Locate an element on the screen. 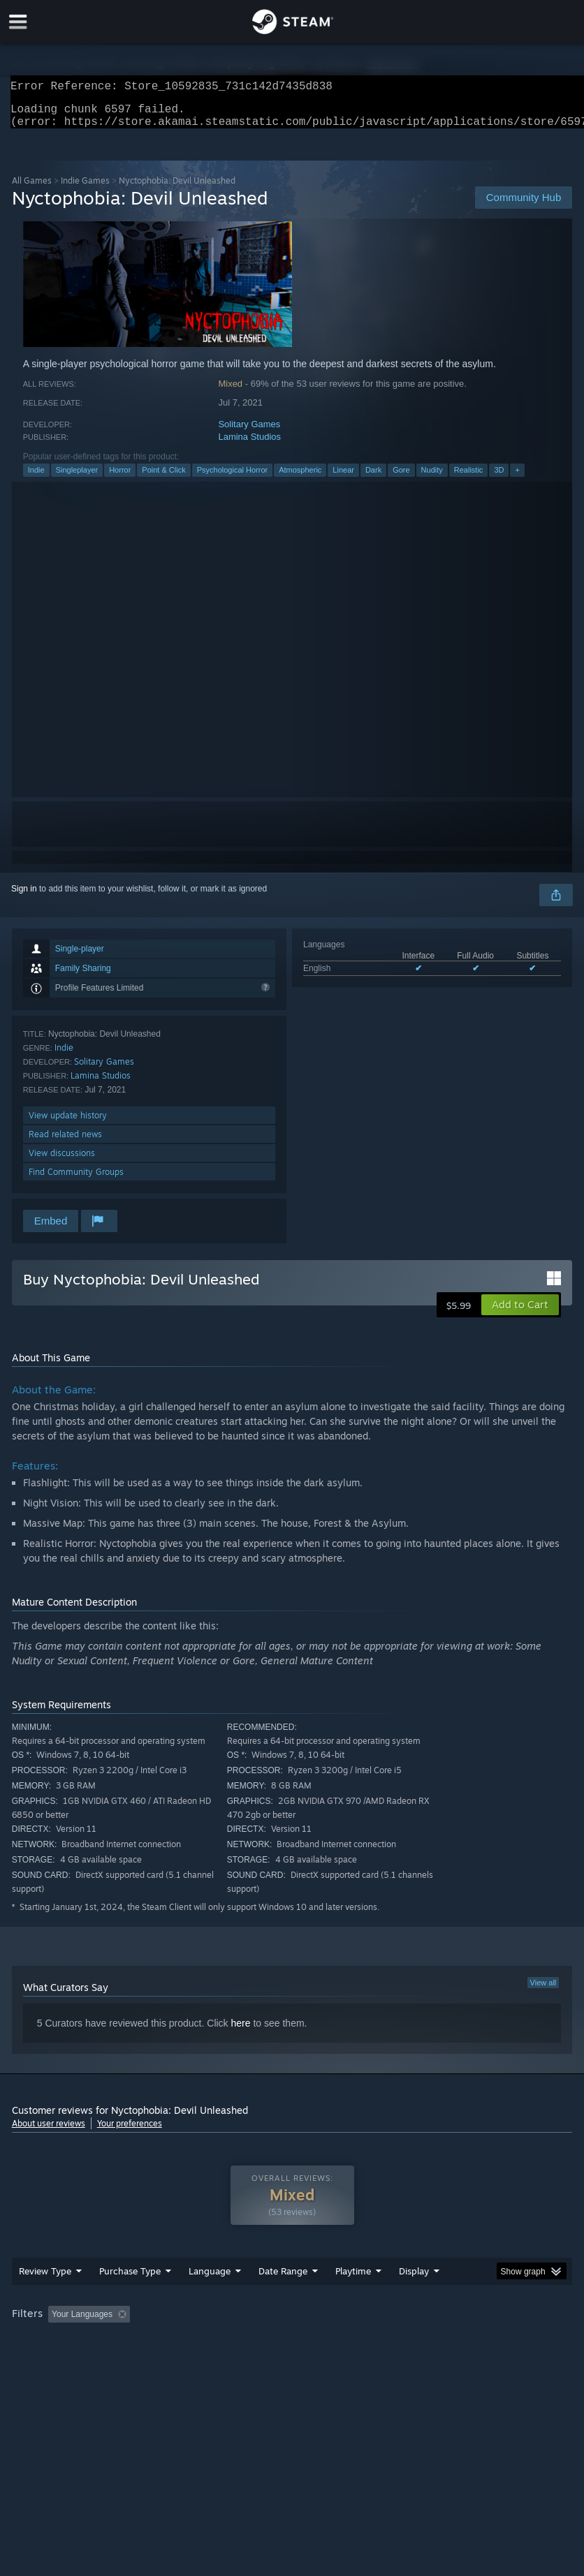 The width and height of the screenshot is (584, 2576). Device Type: [button] is located at coordinates (229, 2361).